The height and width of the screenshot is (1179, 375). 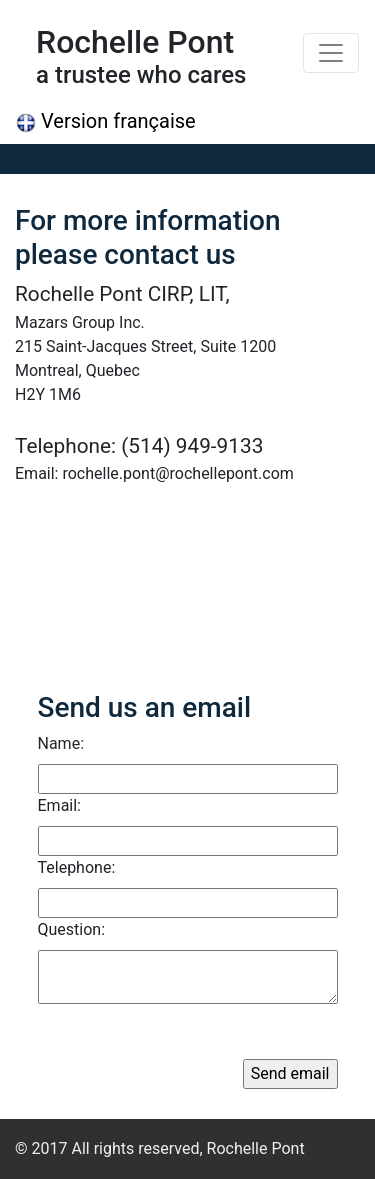 I want to click on Question:, so click(x=72, y=929).